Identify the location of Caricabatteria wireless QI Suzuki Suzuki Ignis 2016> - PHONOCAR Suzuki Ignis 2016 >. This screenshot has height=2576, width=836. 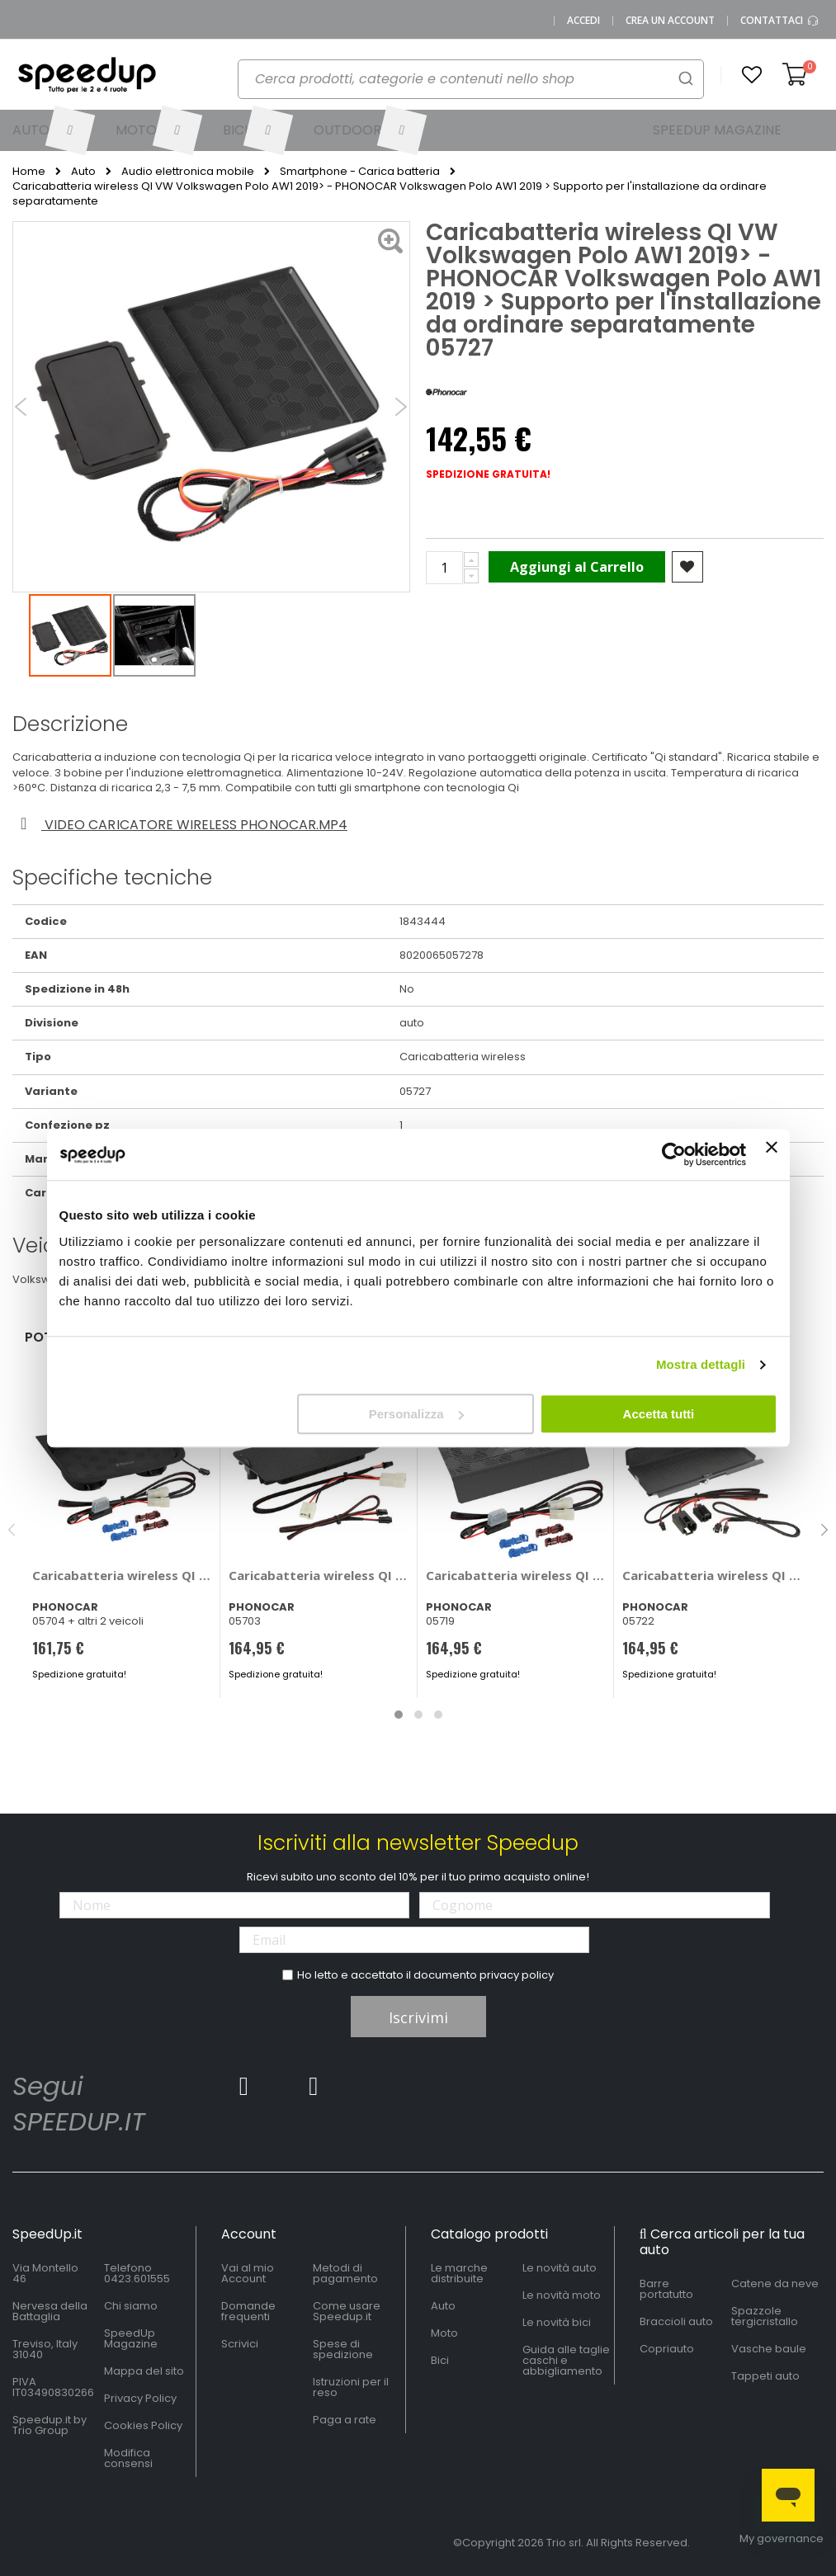
(516, 1575).